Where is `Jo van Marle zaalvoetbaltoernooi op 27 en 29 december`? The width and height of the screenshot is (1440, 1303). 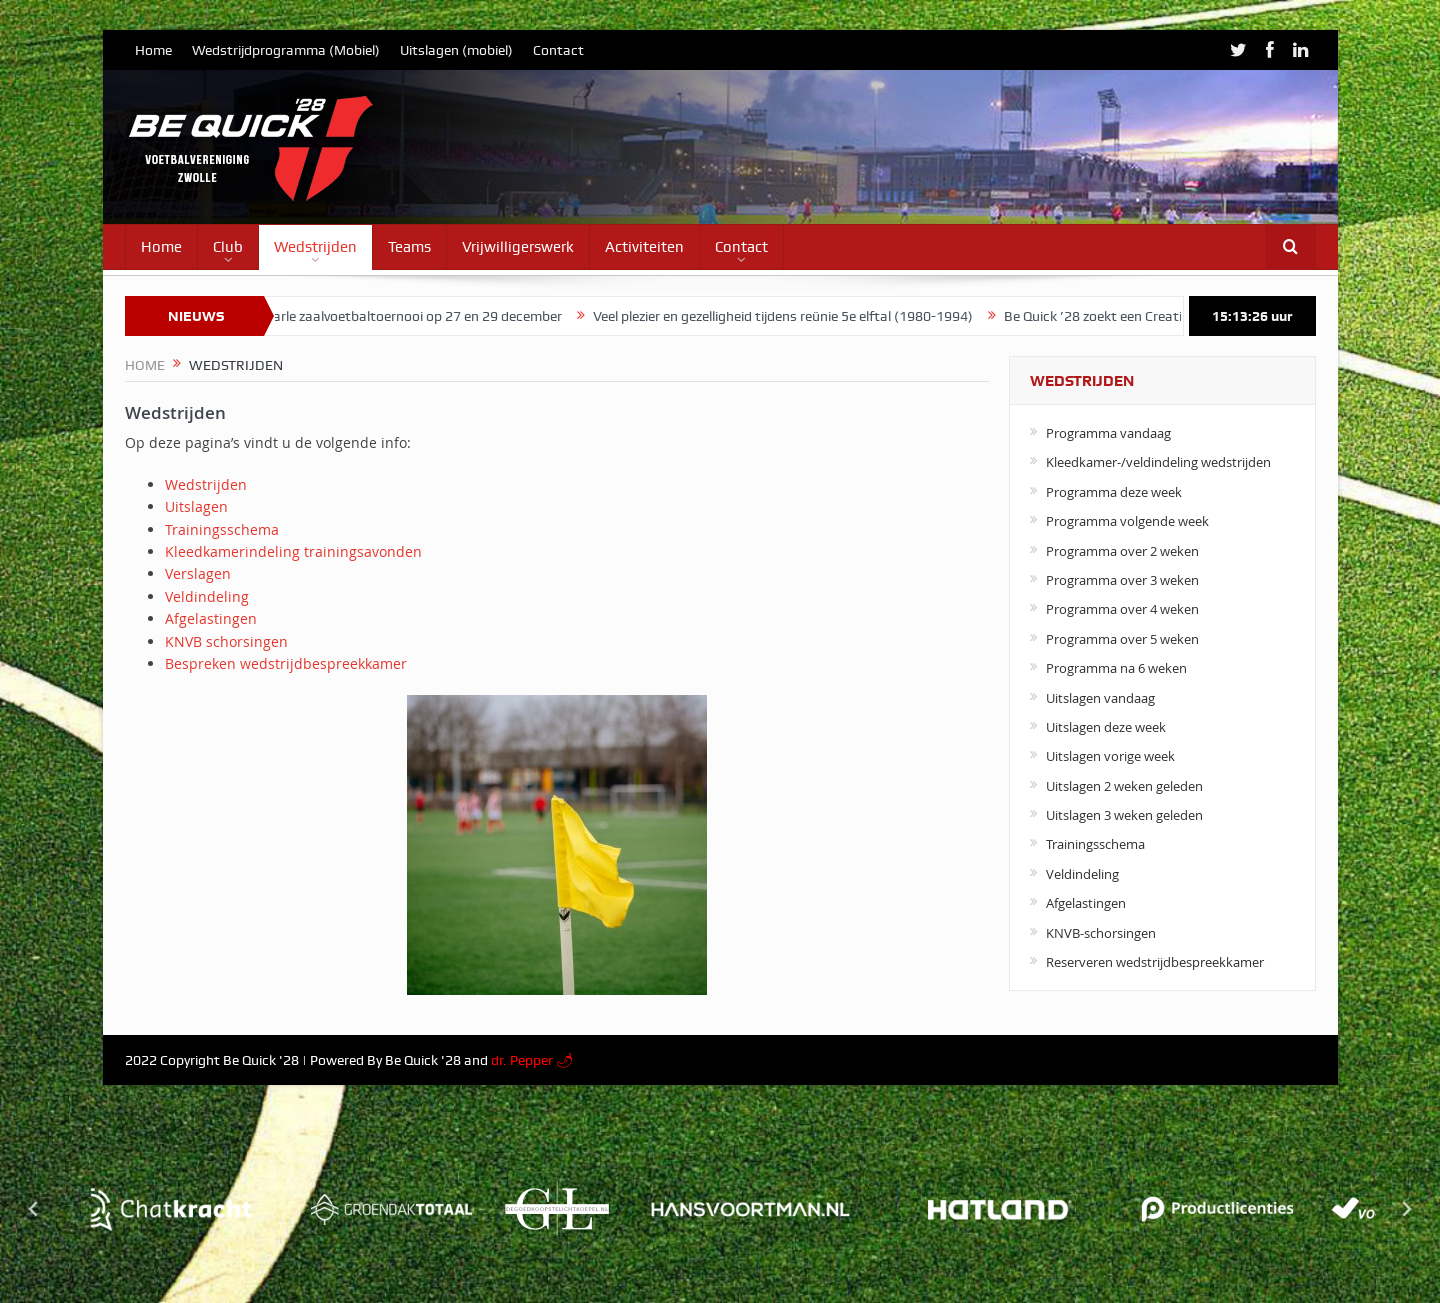 Jo van Marle zaalvoetbaltoernooi op 27 en 29 december is located at coordinates (400, 316).